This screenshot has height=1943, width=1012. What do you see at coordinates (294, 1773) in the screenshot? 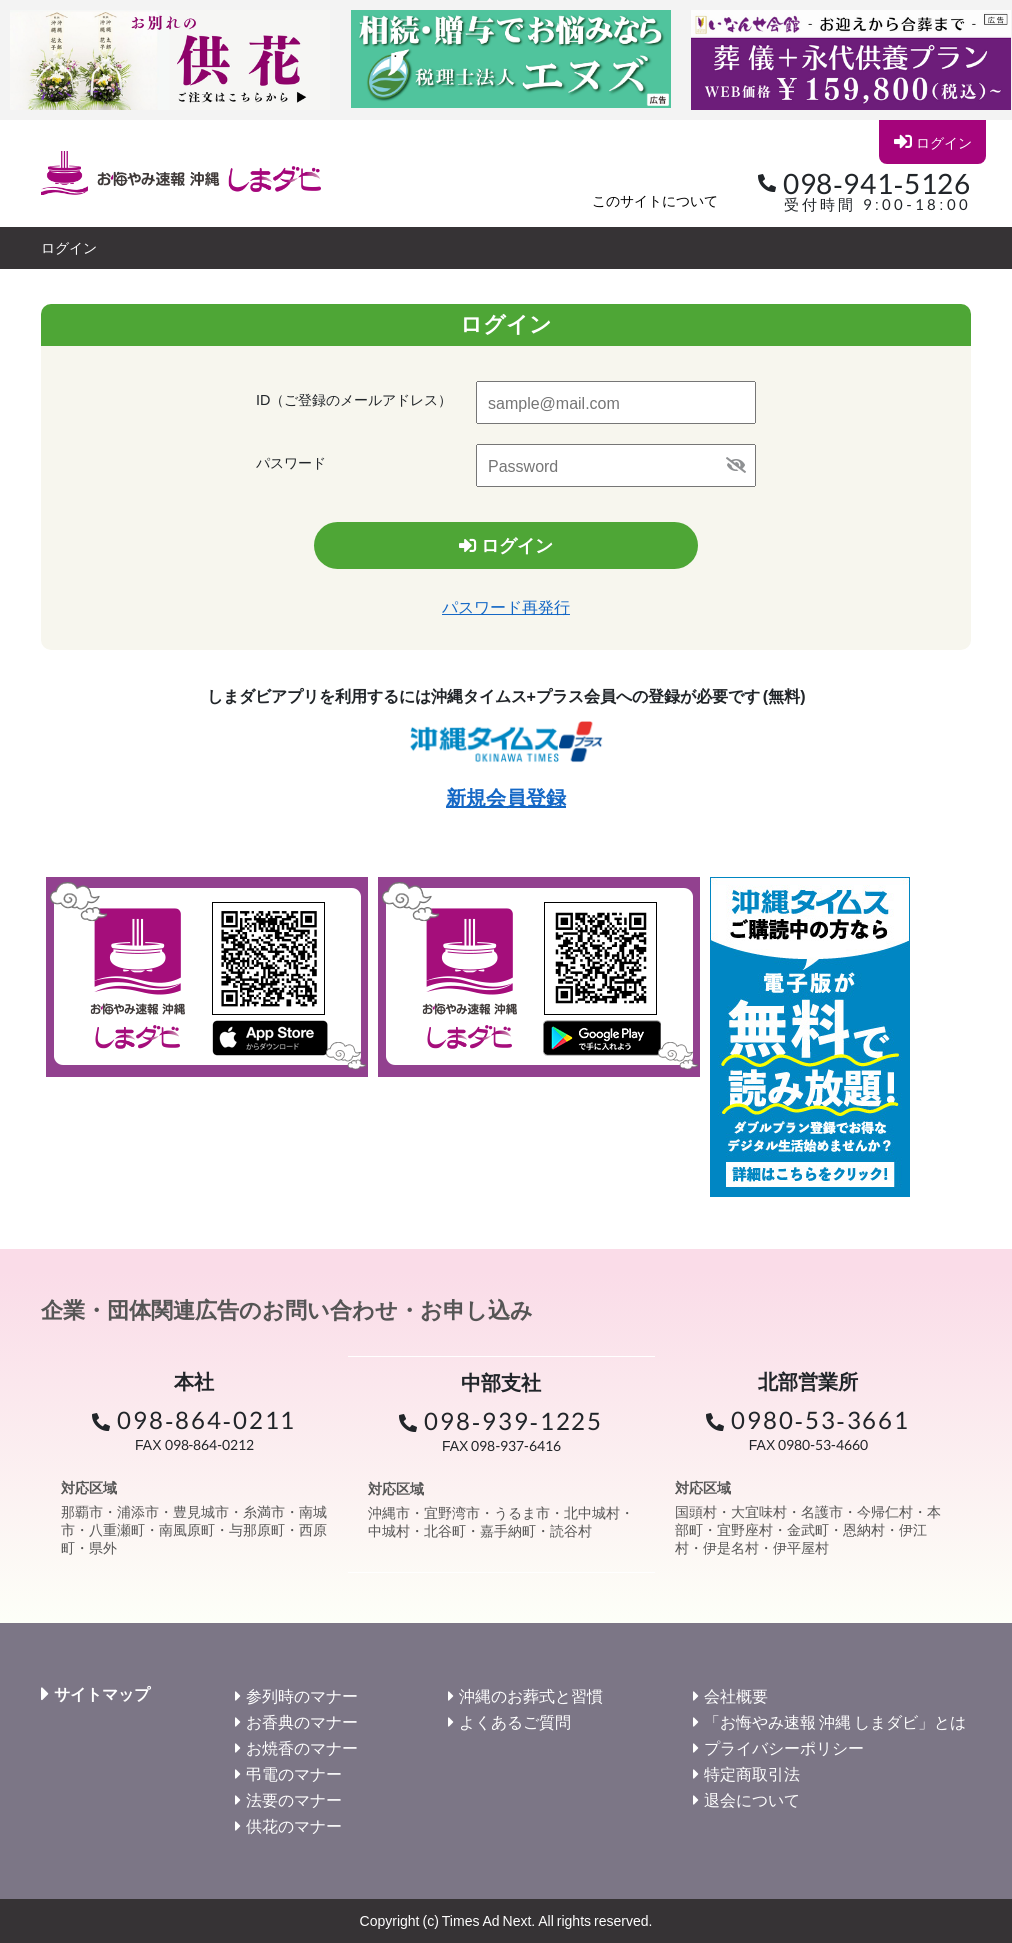
I see `弔電のマナー` at bounding box center [294, 1773].